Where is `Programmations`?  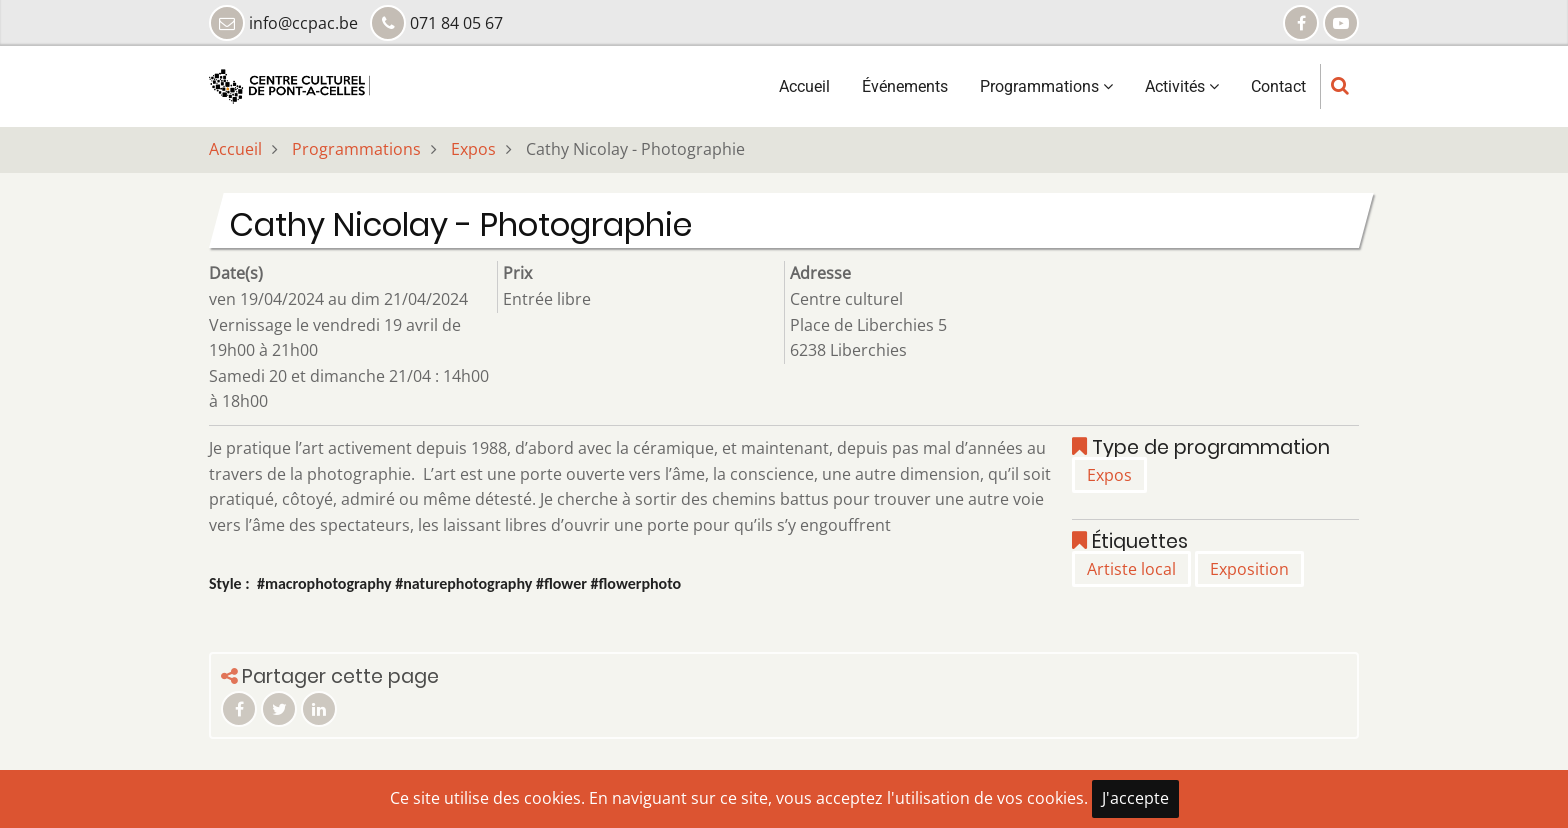
Programmations is located at coordinates (1046, 86).